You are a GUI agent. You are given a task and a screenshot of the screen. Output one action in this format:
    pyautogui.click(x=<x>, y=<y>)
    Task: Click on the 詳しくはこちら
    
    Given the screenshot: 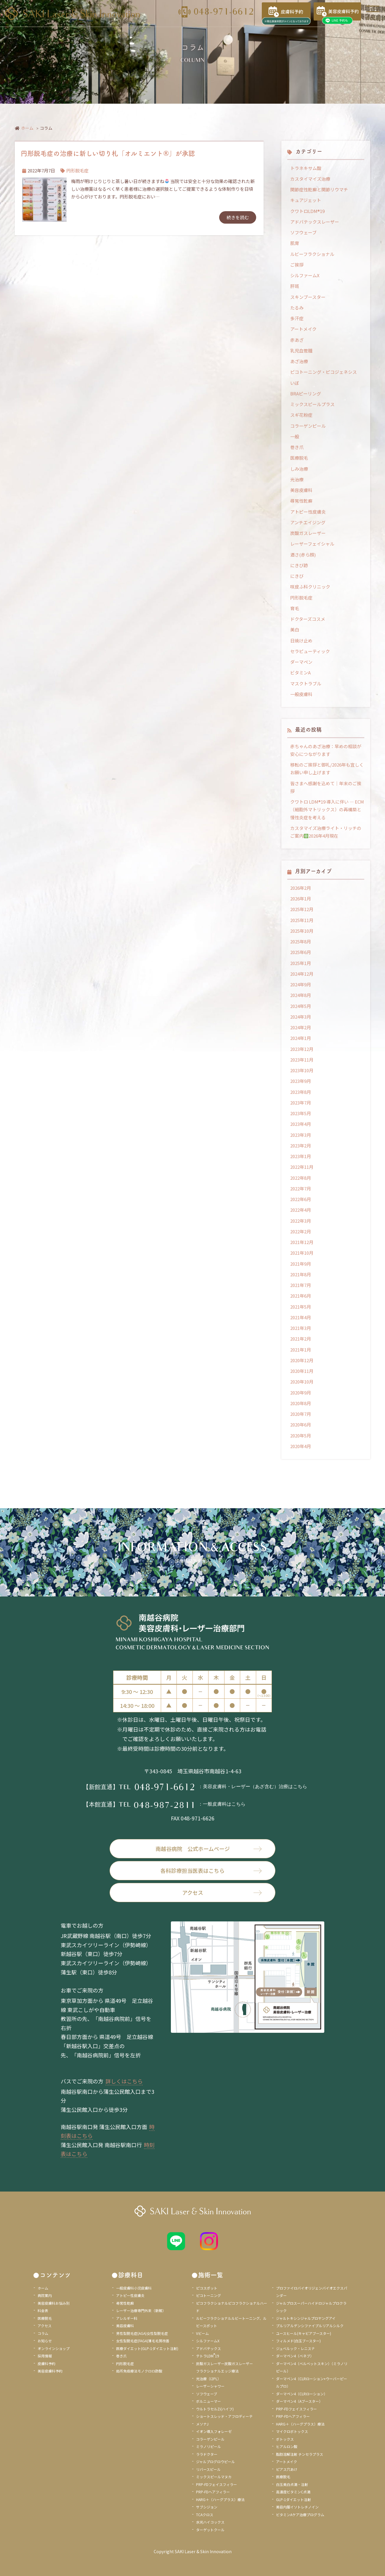 What is the action you would take?
    pyautogui.click(x=124, y=2081)
    